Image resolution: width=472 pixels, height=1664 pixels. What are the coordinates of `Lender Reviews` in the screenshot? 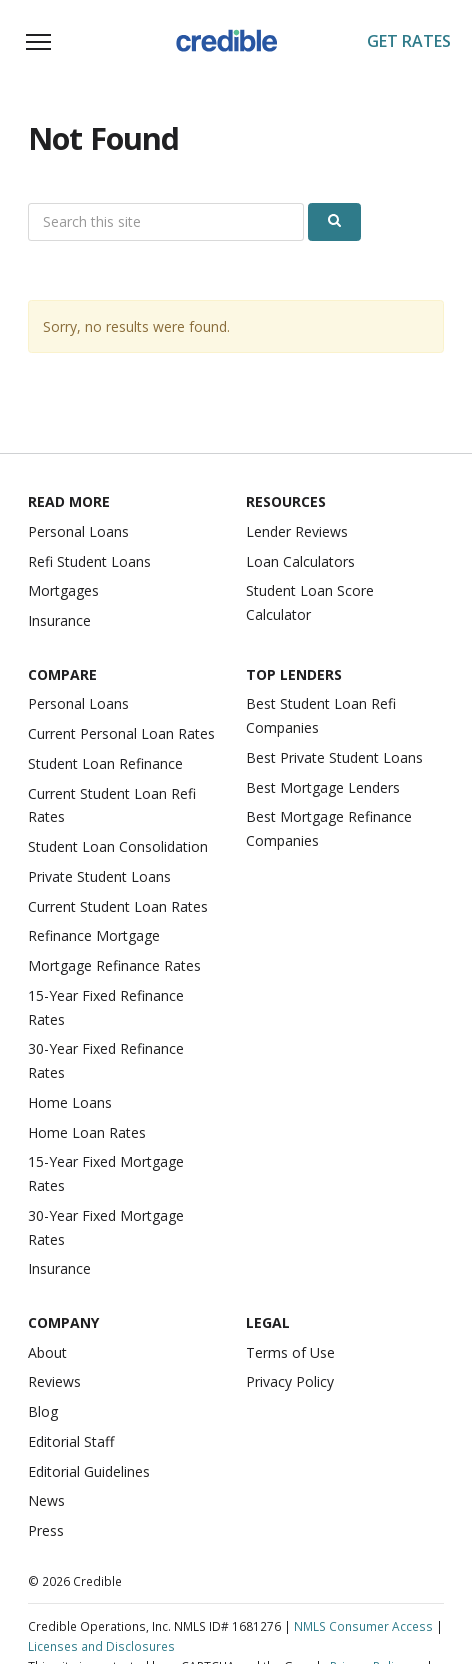 It's located at (297, 531).